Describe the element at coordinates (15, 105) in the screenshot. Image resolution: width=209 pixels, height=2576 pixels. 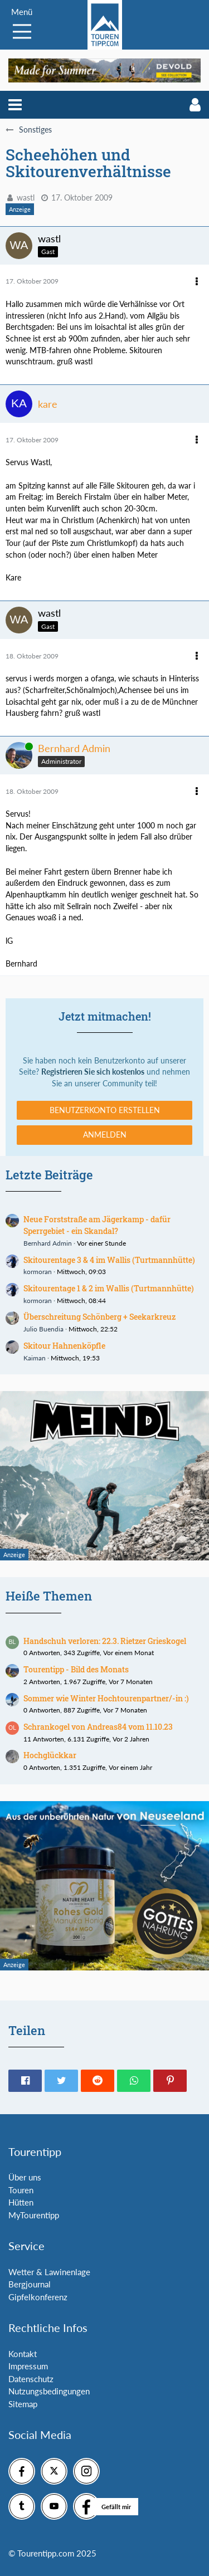
I see `[button]` at that location.